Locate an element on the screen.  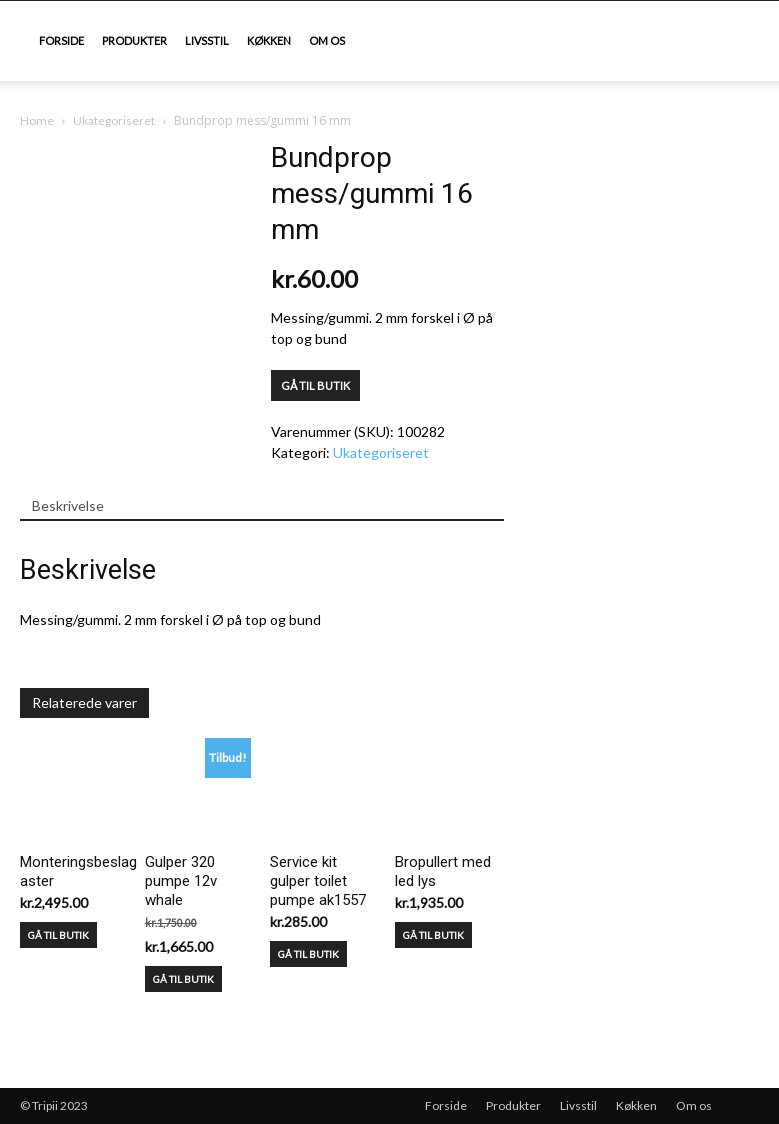
Home is located at coordinates (37, 120).